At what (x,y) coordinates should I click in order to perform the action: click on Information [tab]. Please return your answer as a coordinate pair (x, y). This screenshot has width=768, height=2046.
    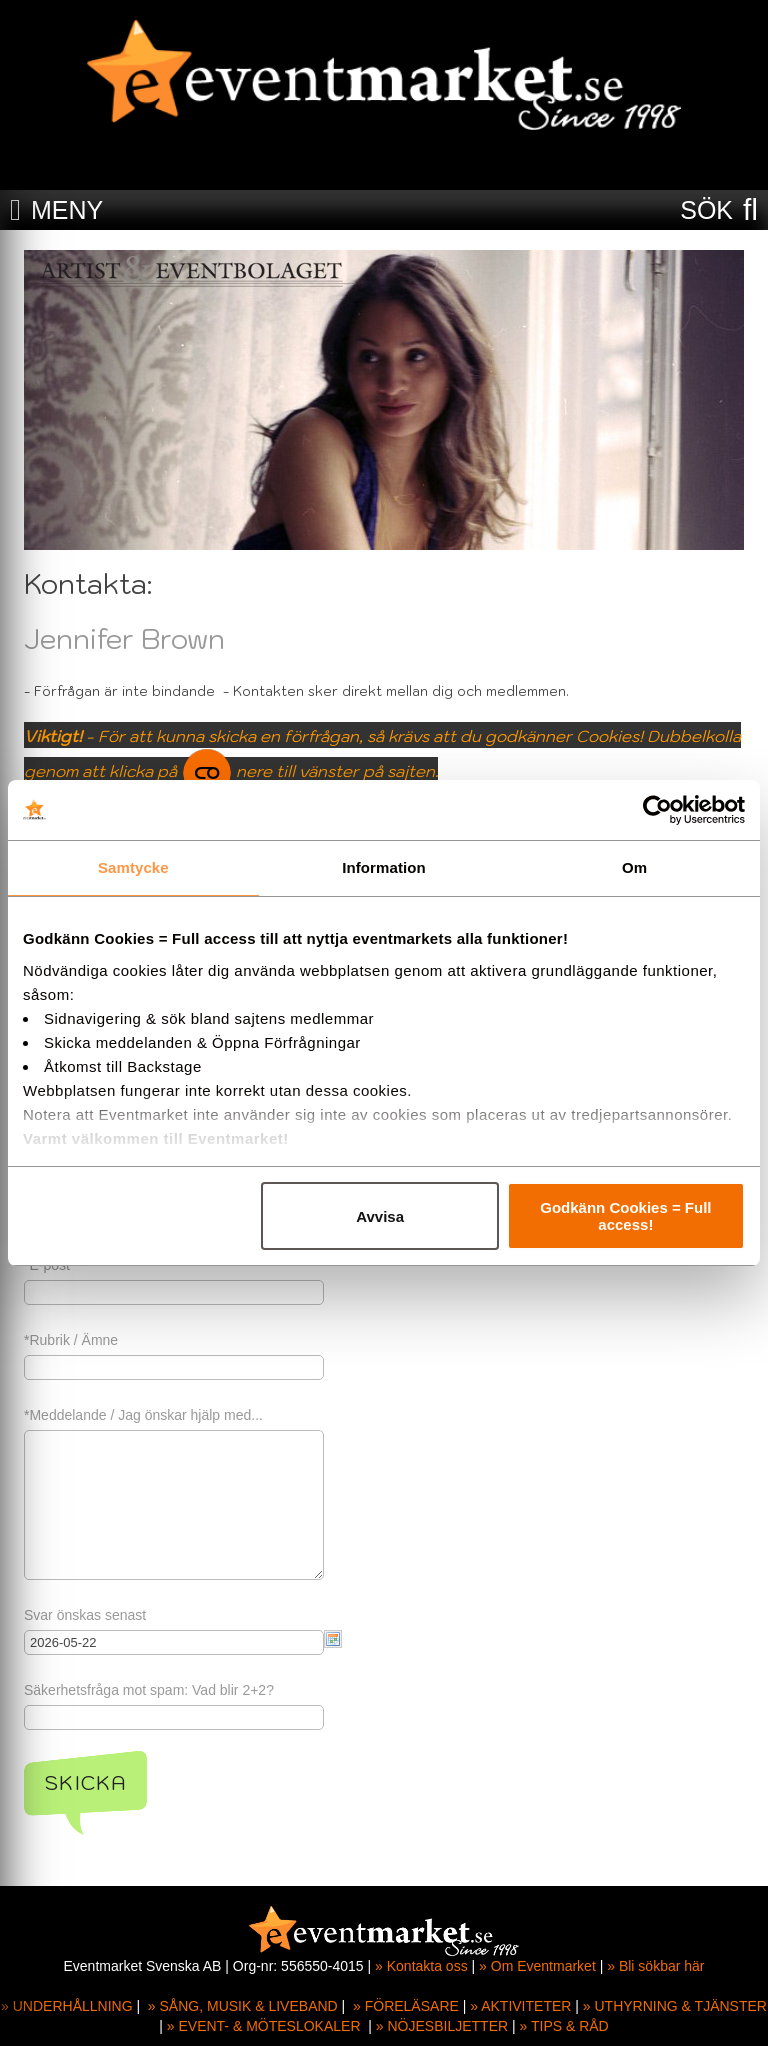
    Looking at the image, I should click on (384, 867).